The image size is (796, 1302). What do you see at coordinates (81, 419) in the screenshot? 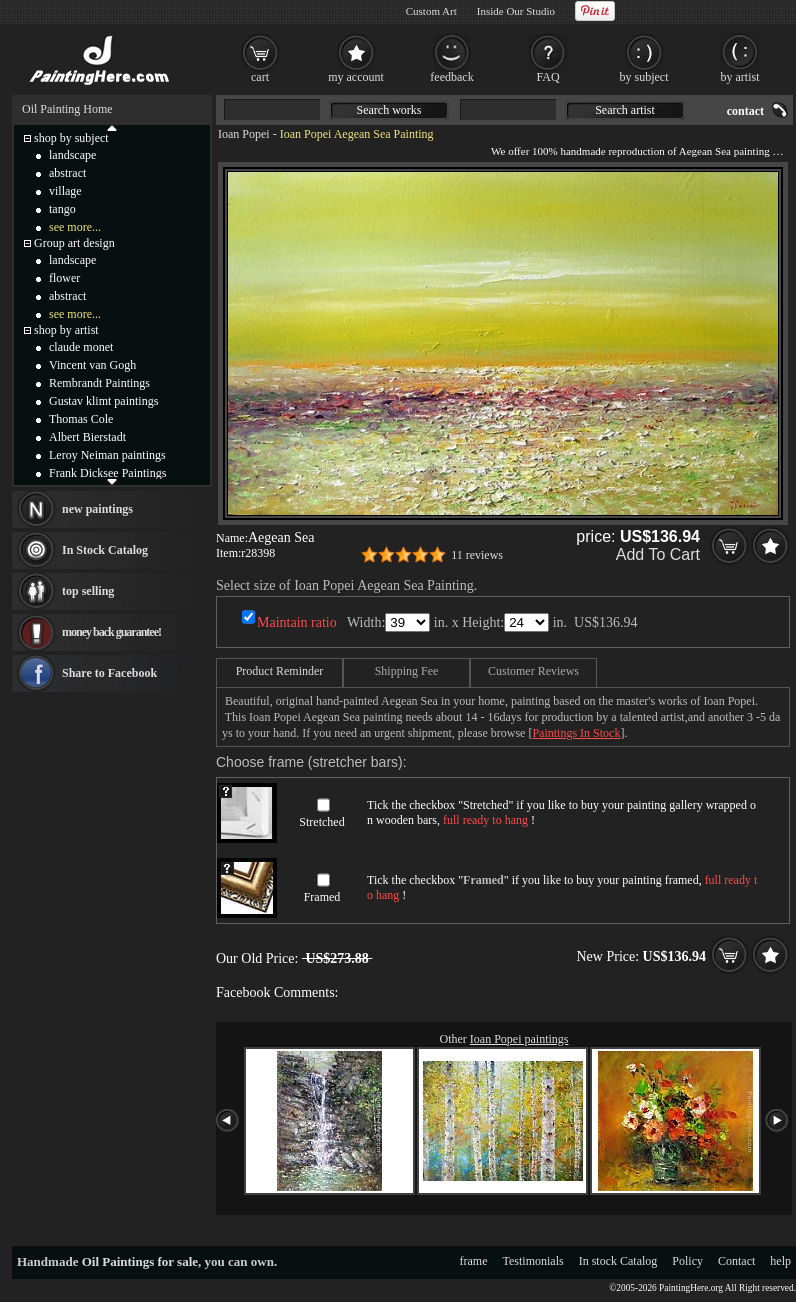
I see `Thomas Cole` at bounding box center [81, 419].